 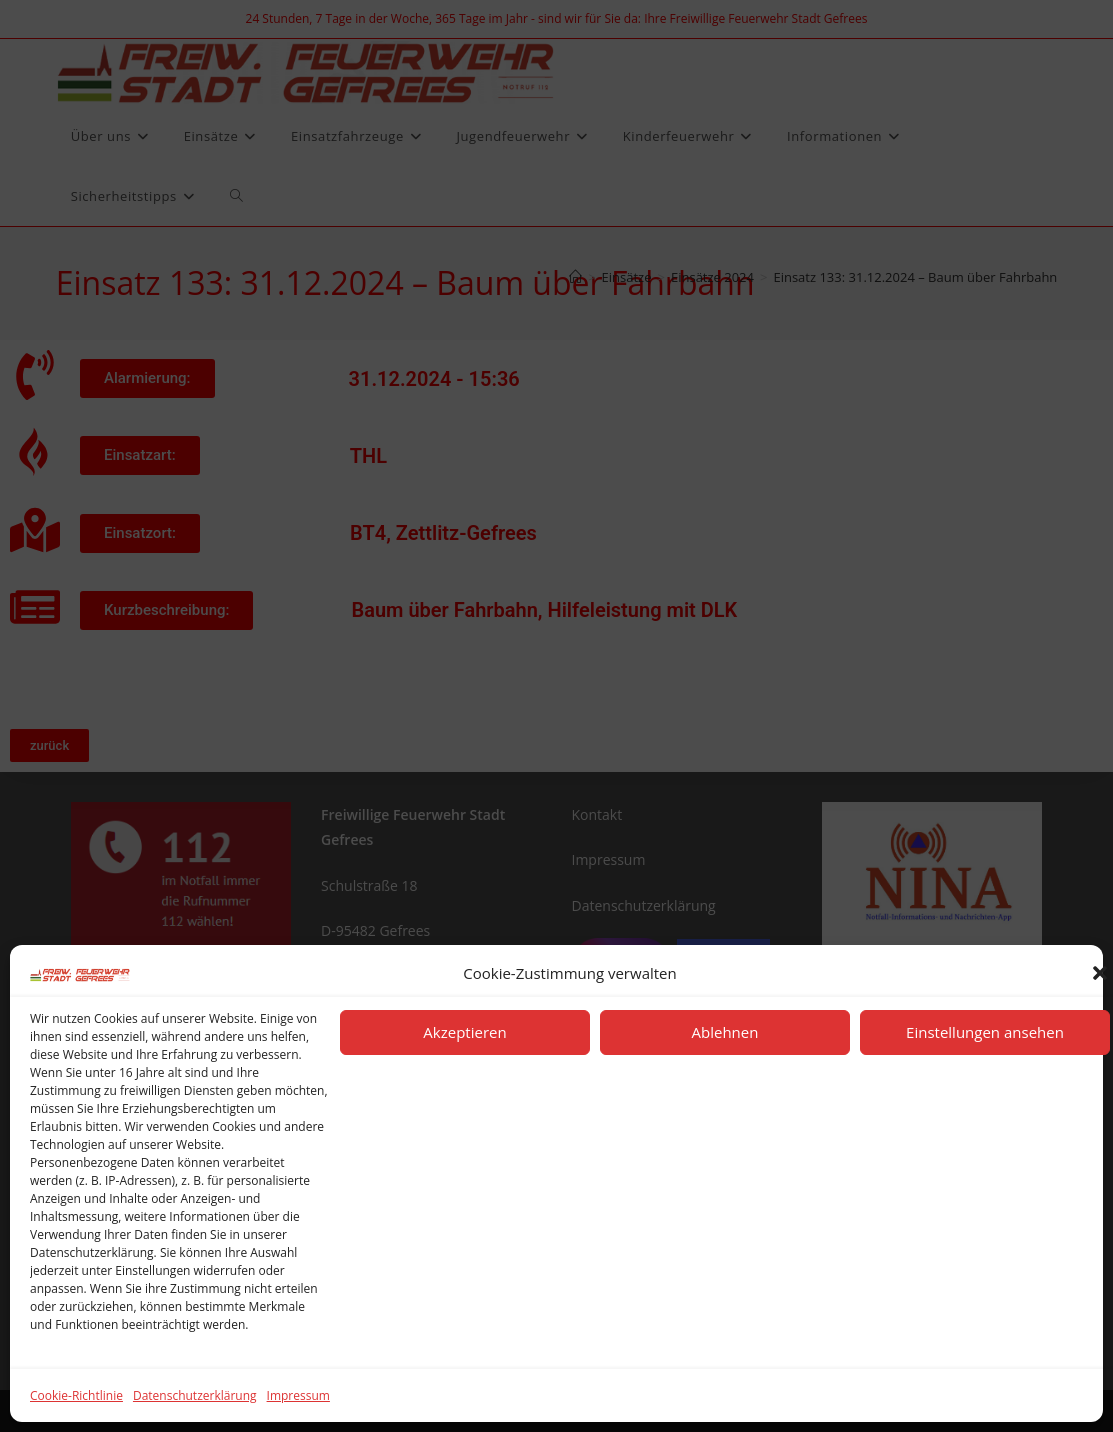 What do you see at coordinates (195, 1395) in the screenshot?
I see `Datenschutzerklärung` at bounding box center [195, 1395].